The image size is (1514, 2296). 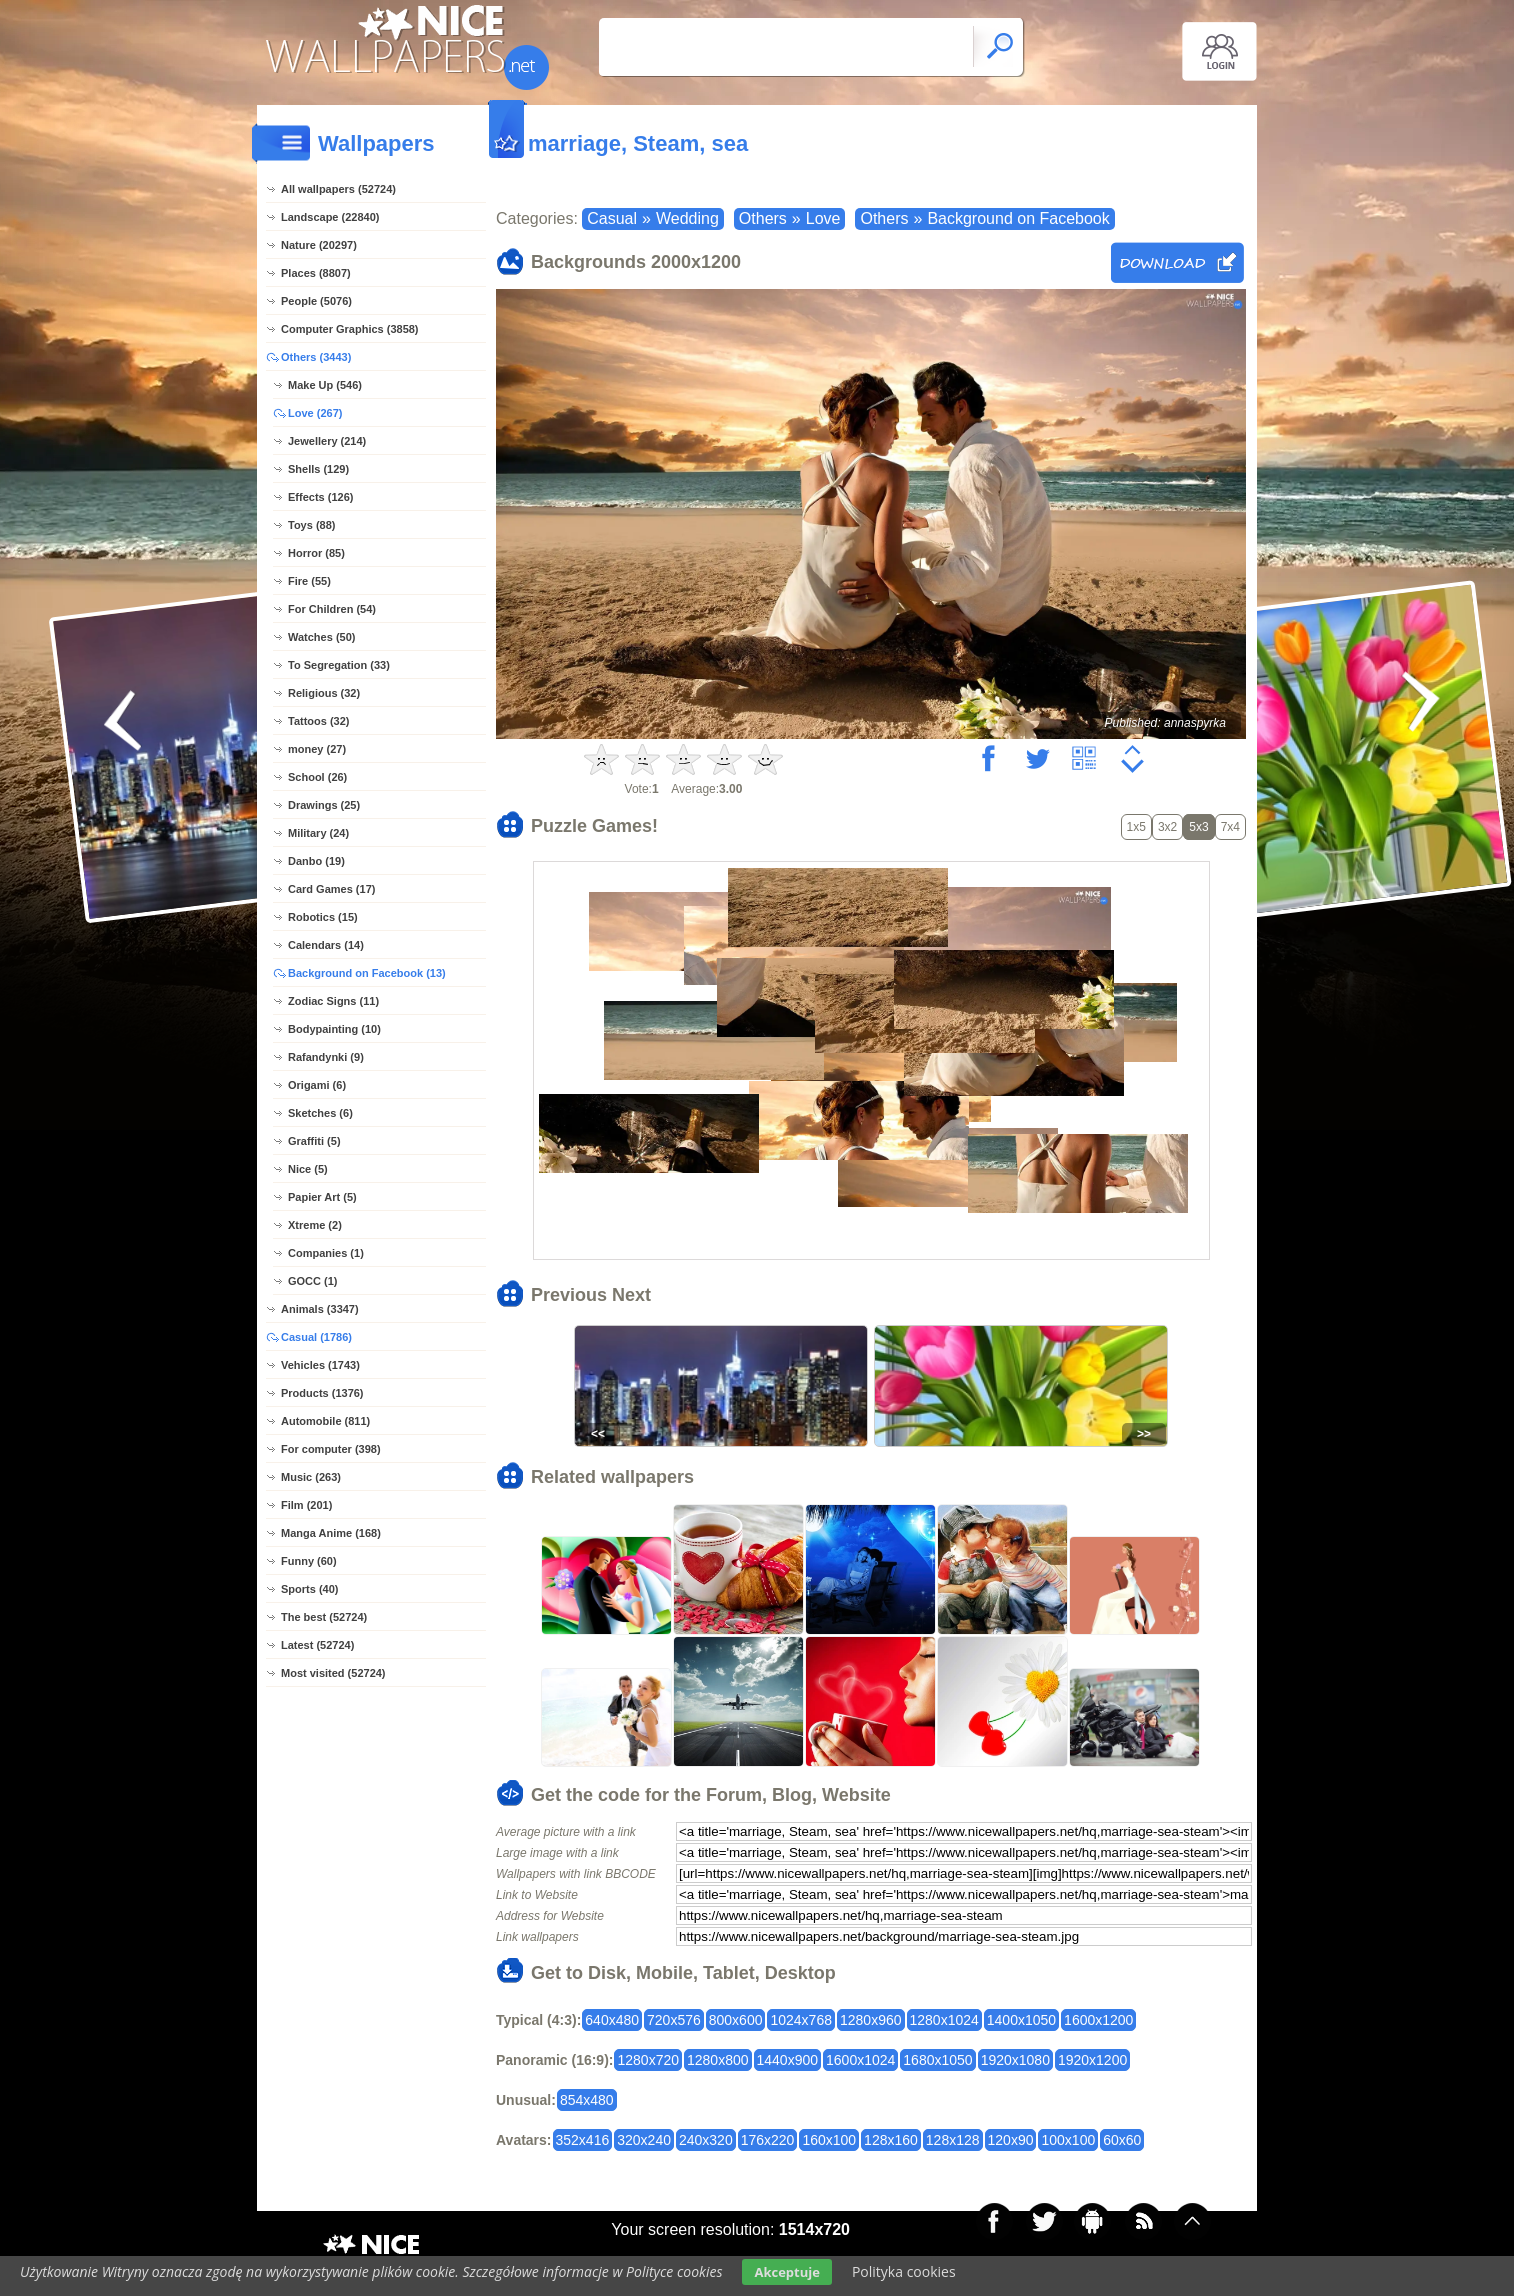 I want to click on Background on Facebook (13), so click(x=367, y=973).